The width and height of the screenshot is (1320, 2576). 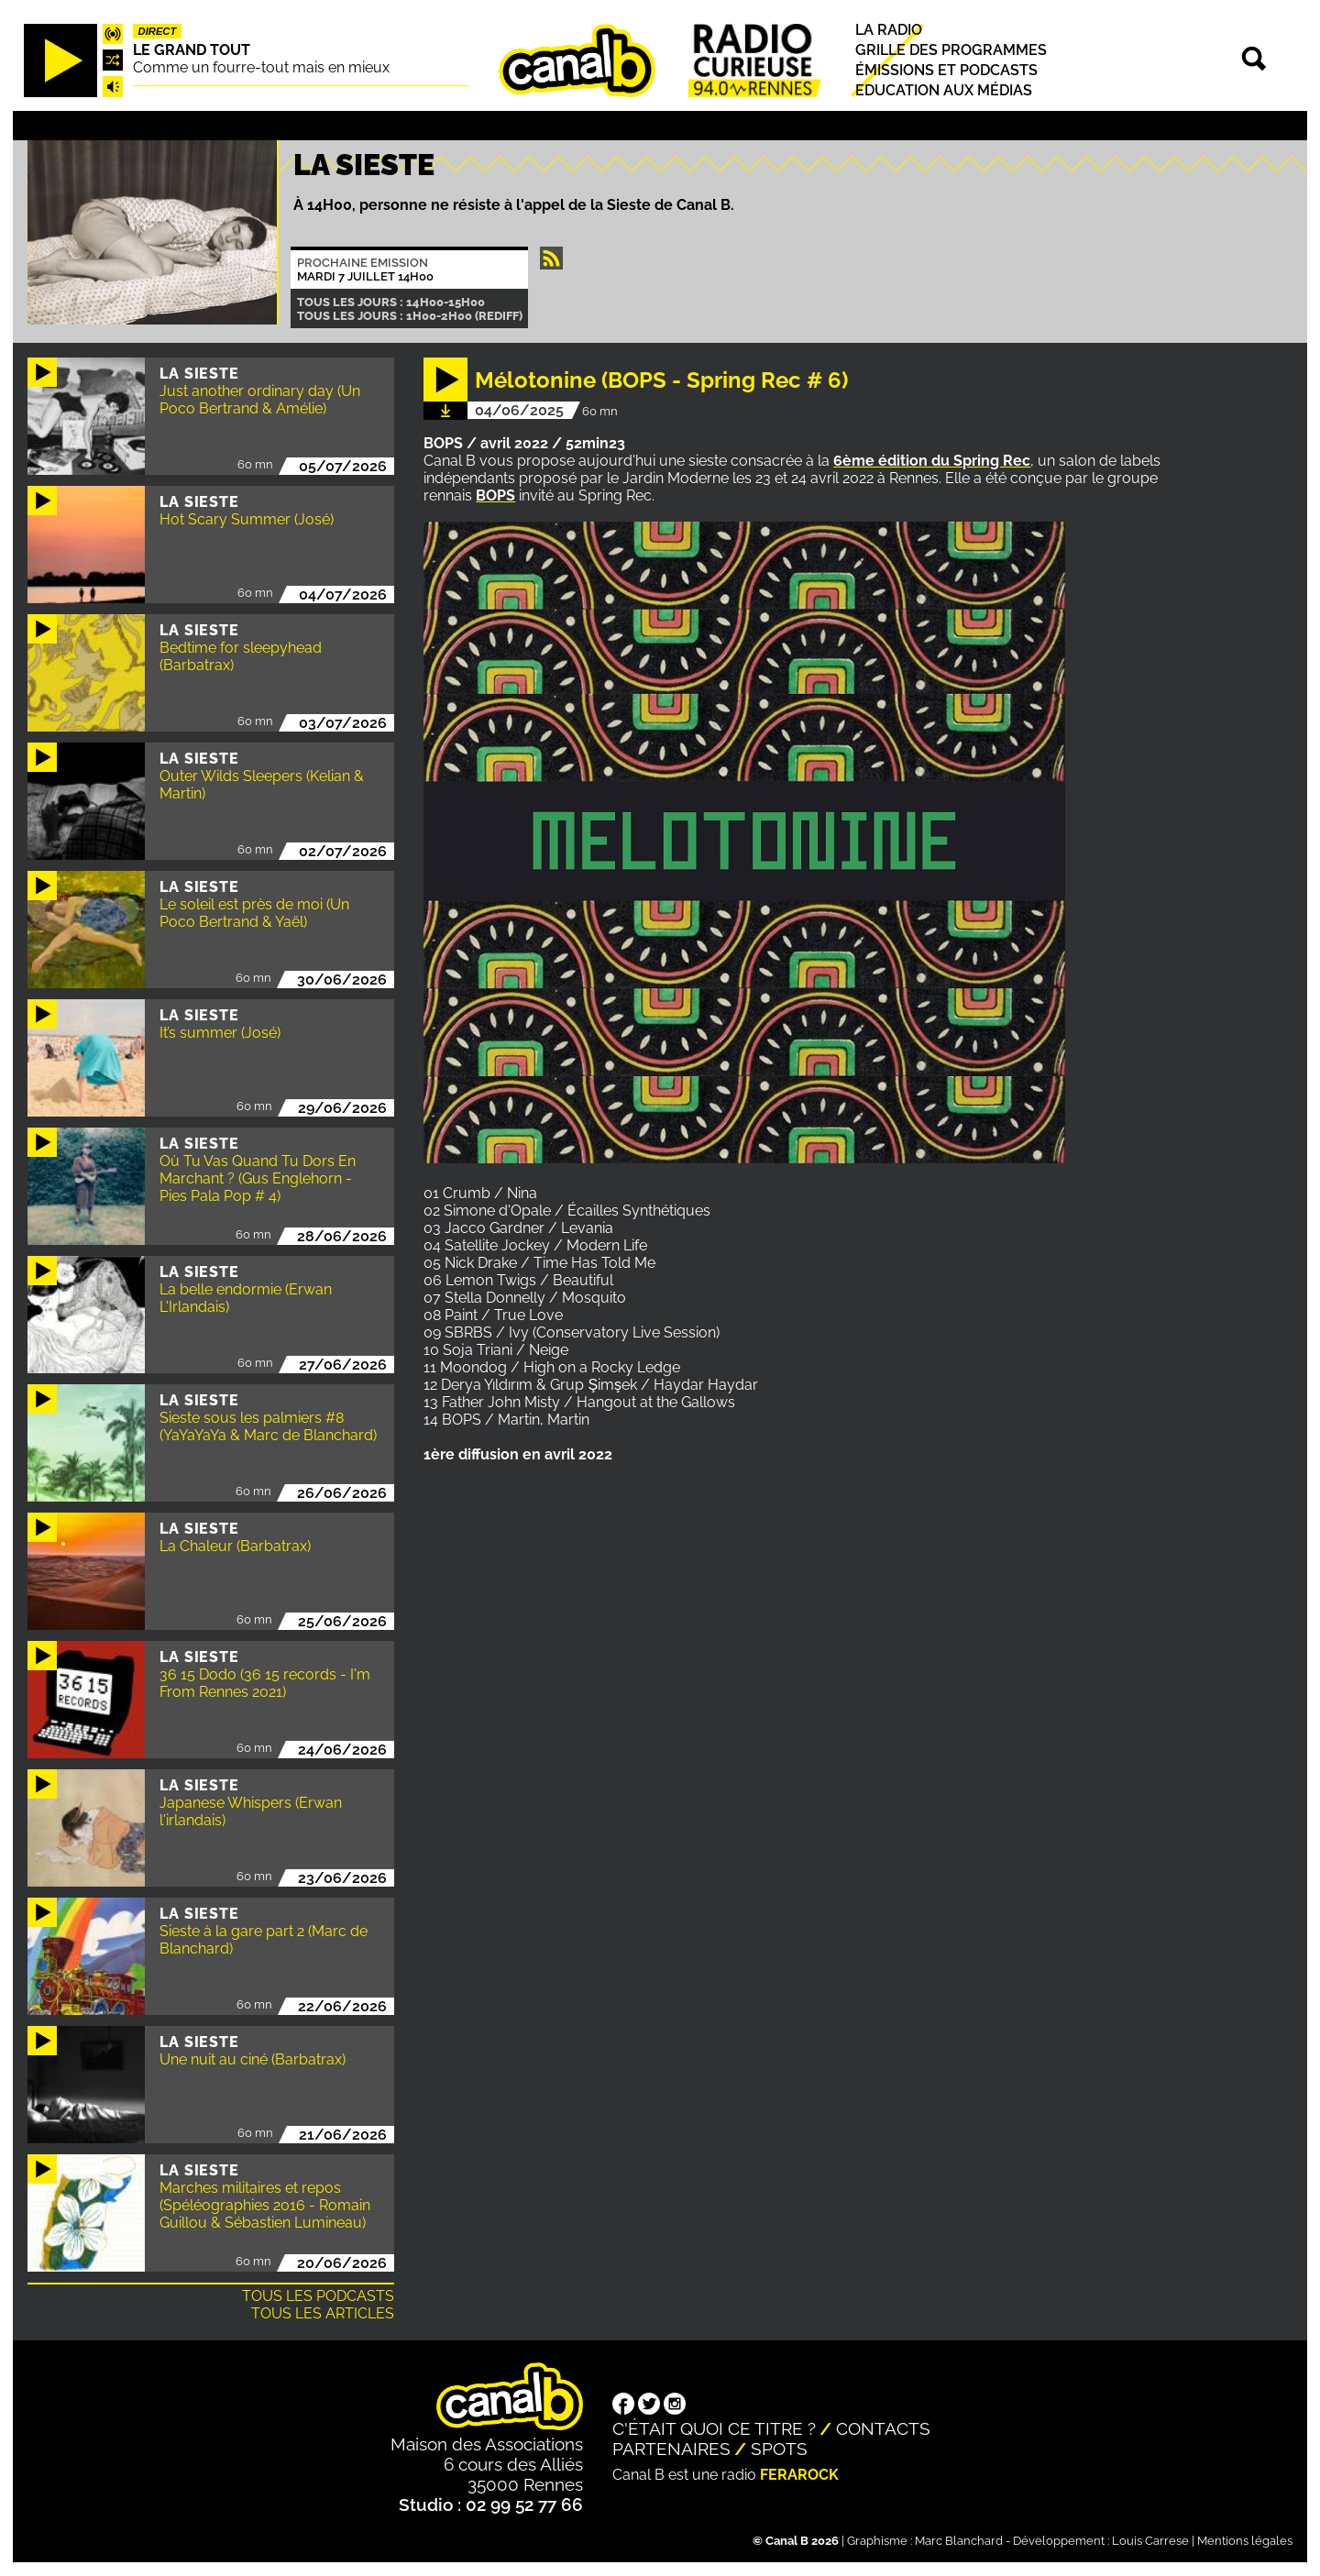 What do you see at coordinates (261, 67) in the screenshot?
I see `Comme un fourre-tout mais en mieux` at bounding box center [261, 67].